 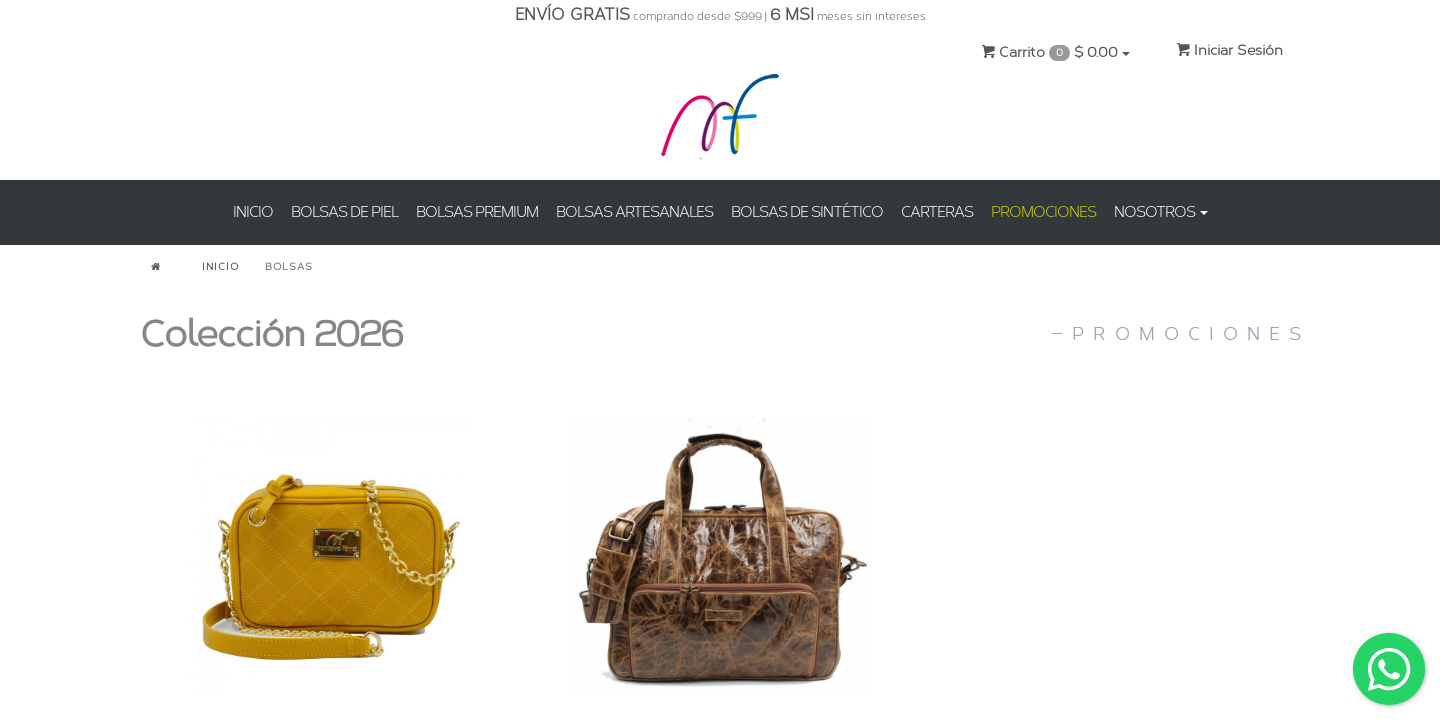 What do you see at coordinates (634, 212) in the screenshot?
I see `BOLSAS ARTESANALES` at bounding box center [634, 212].